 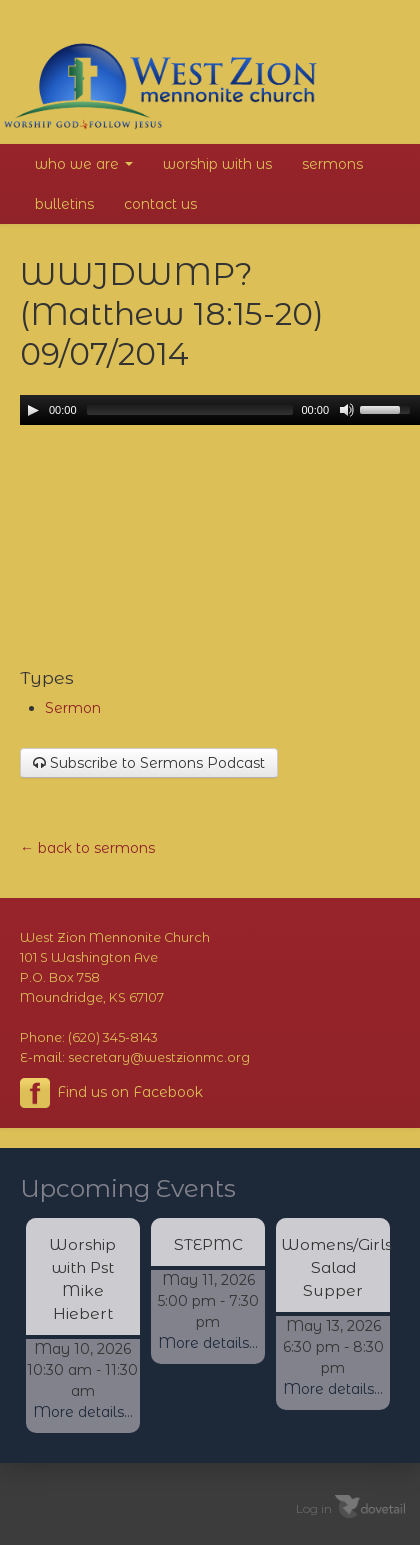 What do you see at coordinates (347, 410) in the screenshot?
I see `[Mute Toggle]` at bounding box center [347, 410].